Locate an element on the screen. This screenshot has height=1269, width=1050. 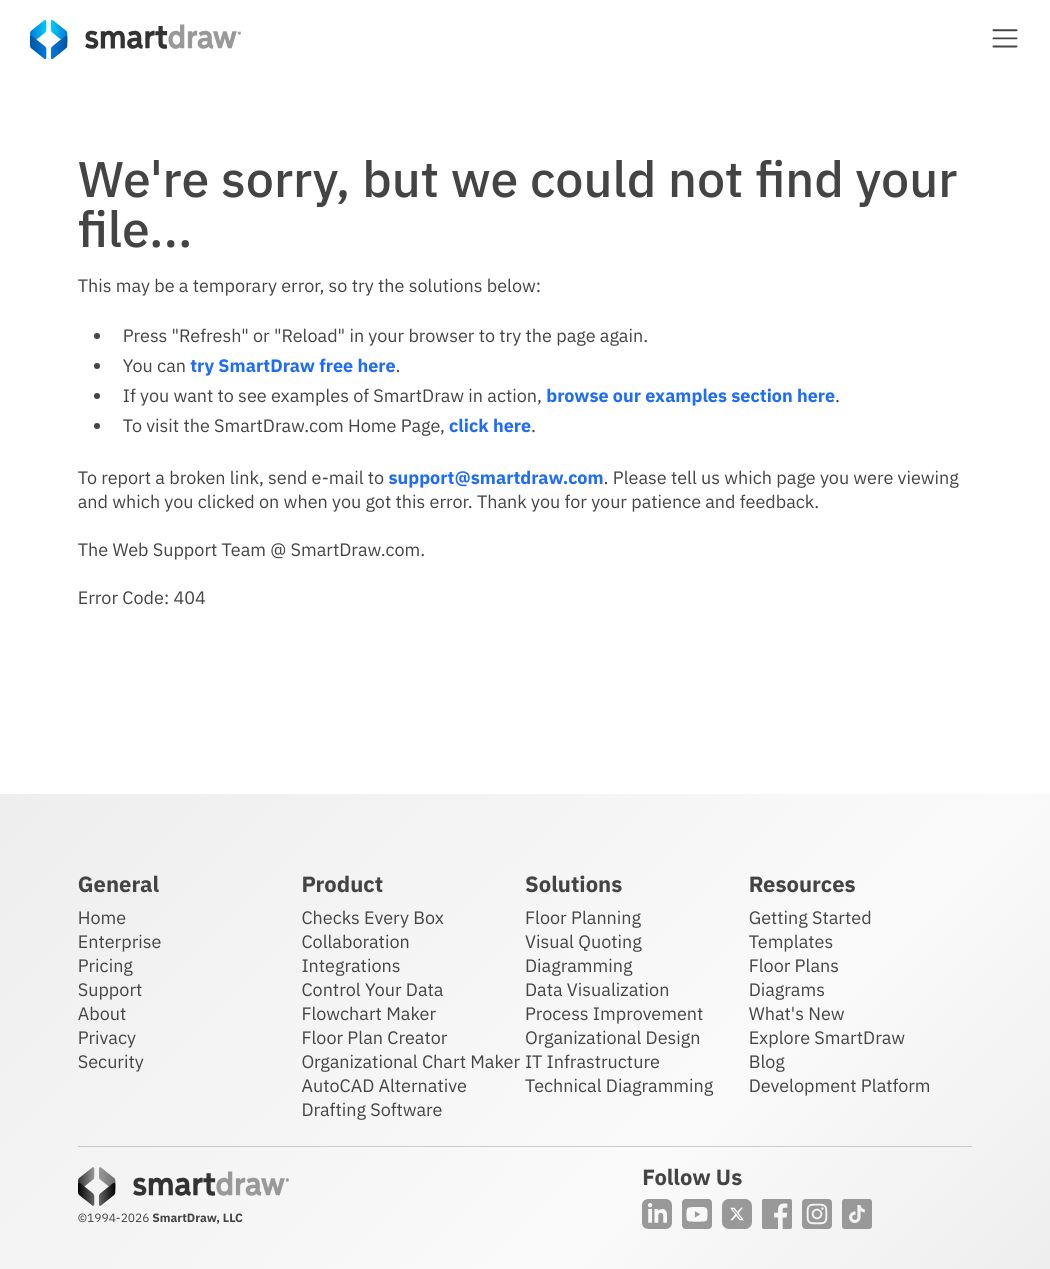
What's New is located at coordinates (797, 1013).